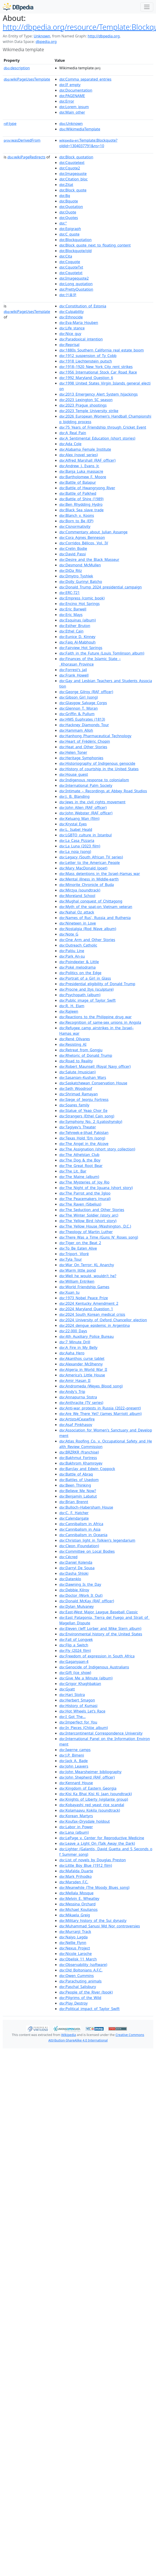  Describe the element at coordinates (86, 884) in the screenshot. I see `:Minorite_Chronicle_of_Buda` at that location.